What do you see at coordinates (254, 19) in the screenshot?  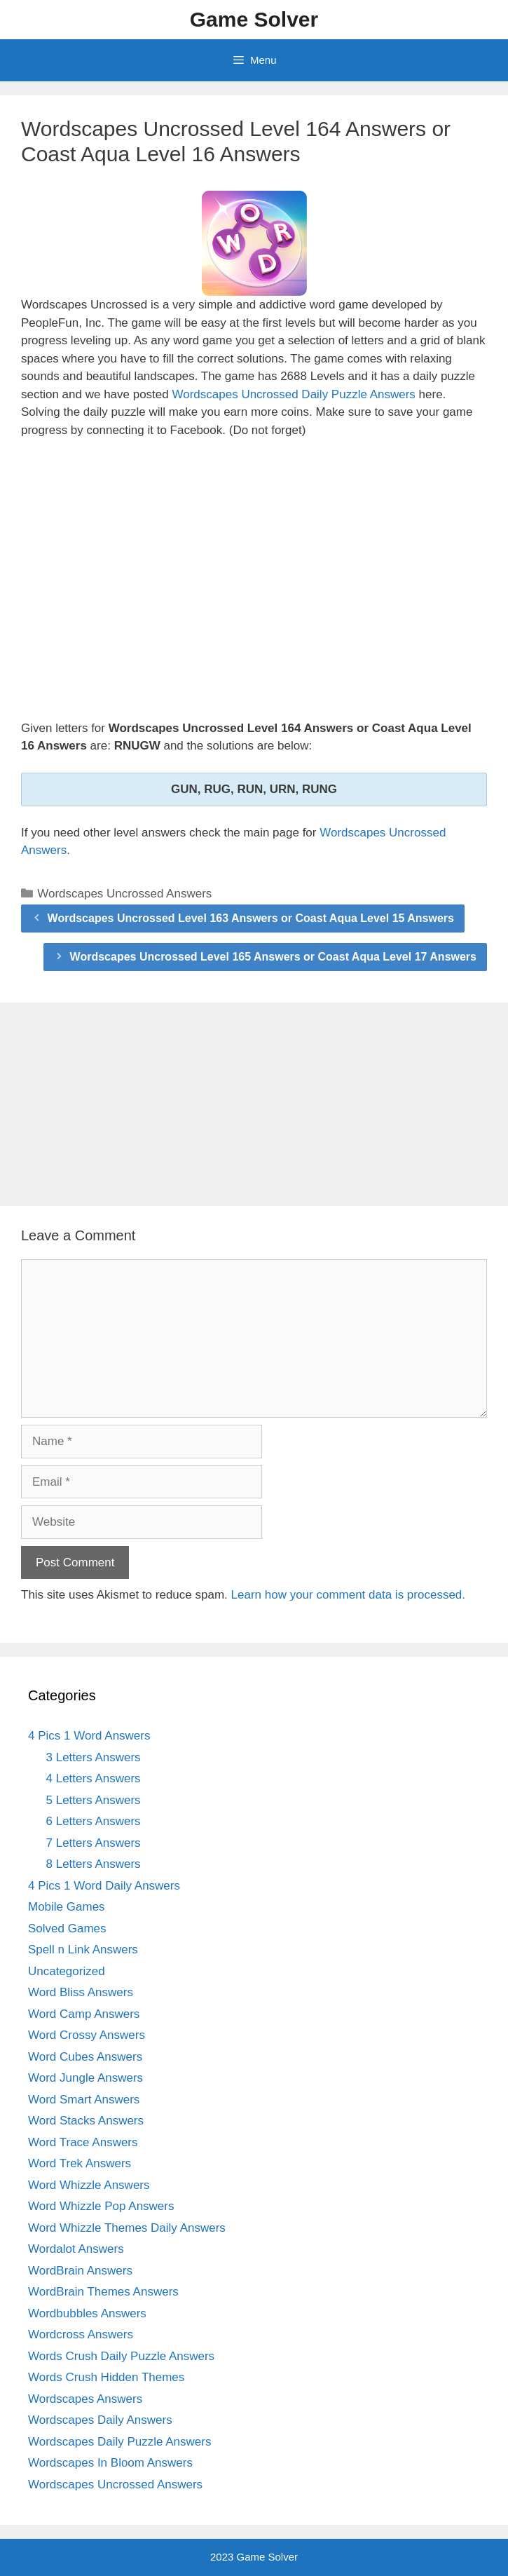 I see `Game Solver` at bounding box center [254, 19].